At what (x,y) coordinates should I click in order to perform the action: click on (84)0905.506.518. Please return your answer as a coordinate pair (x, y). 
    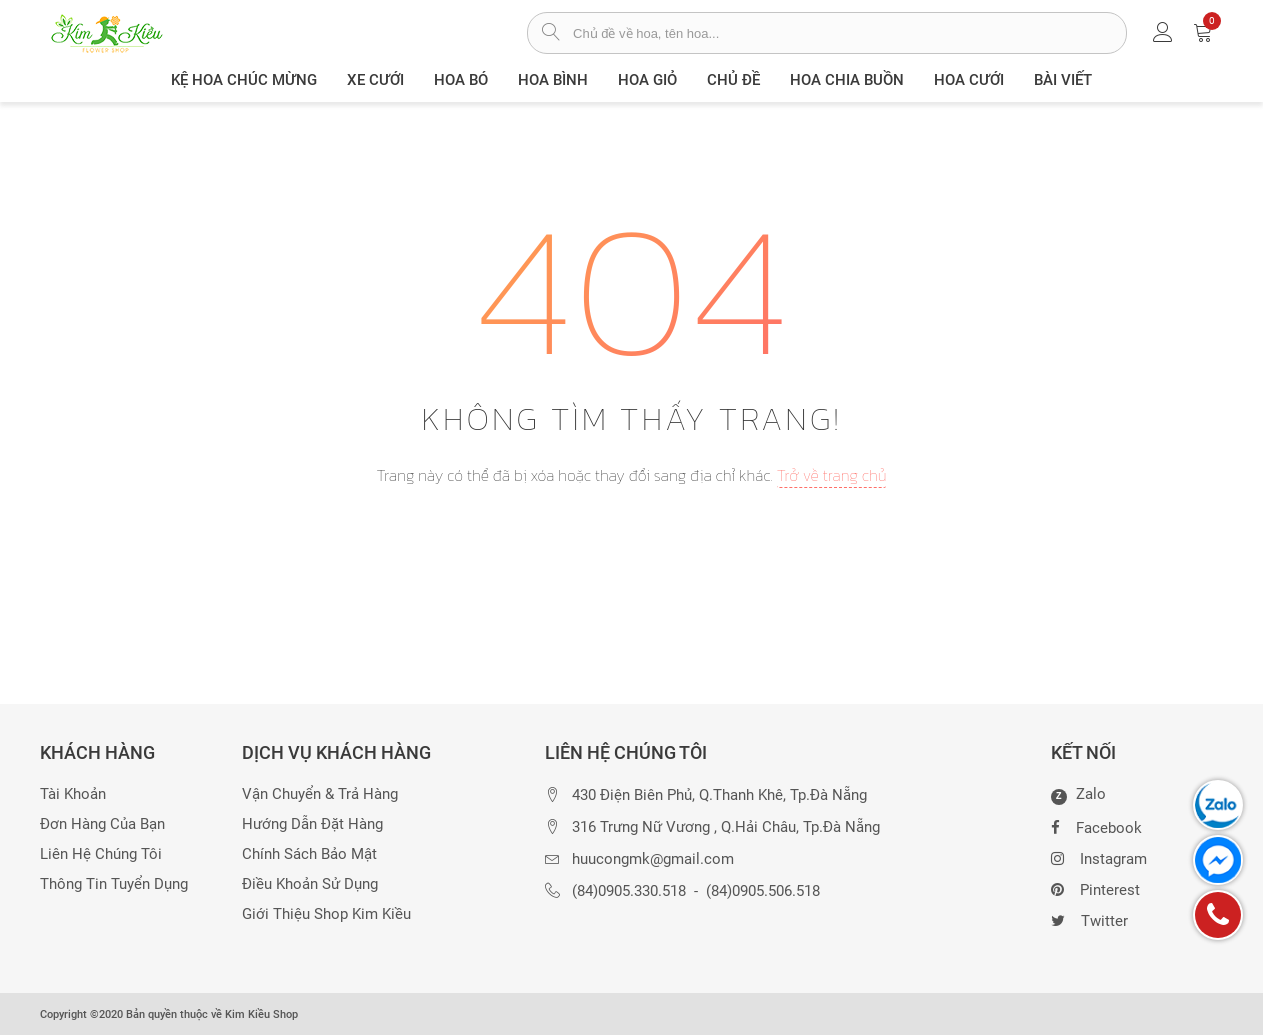
    Looking at the image, I should click on (763, 891).